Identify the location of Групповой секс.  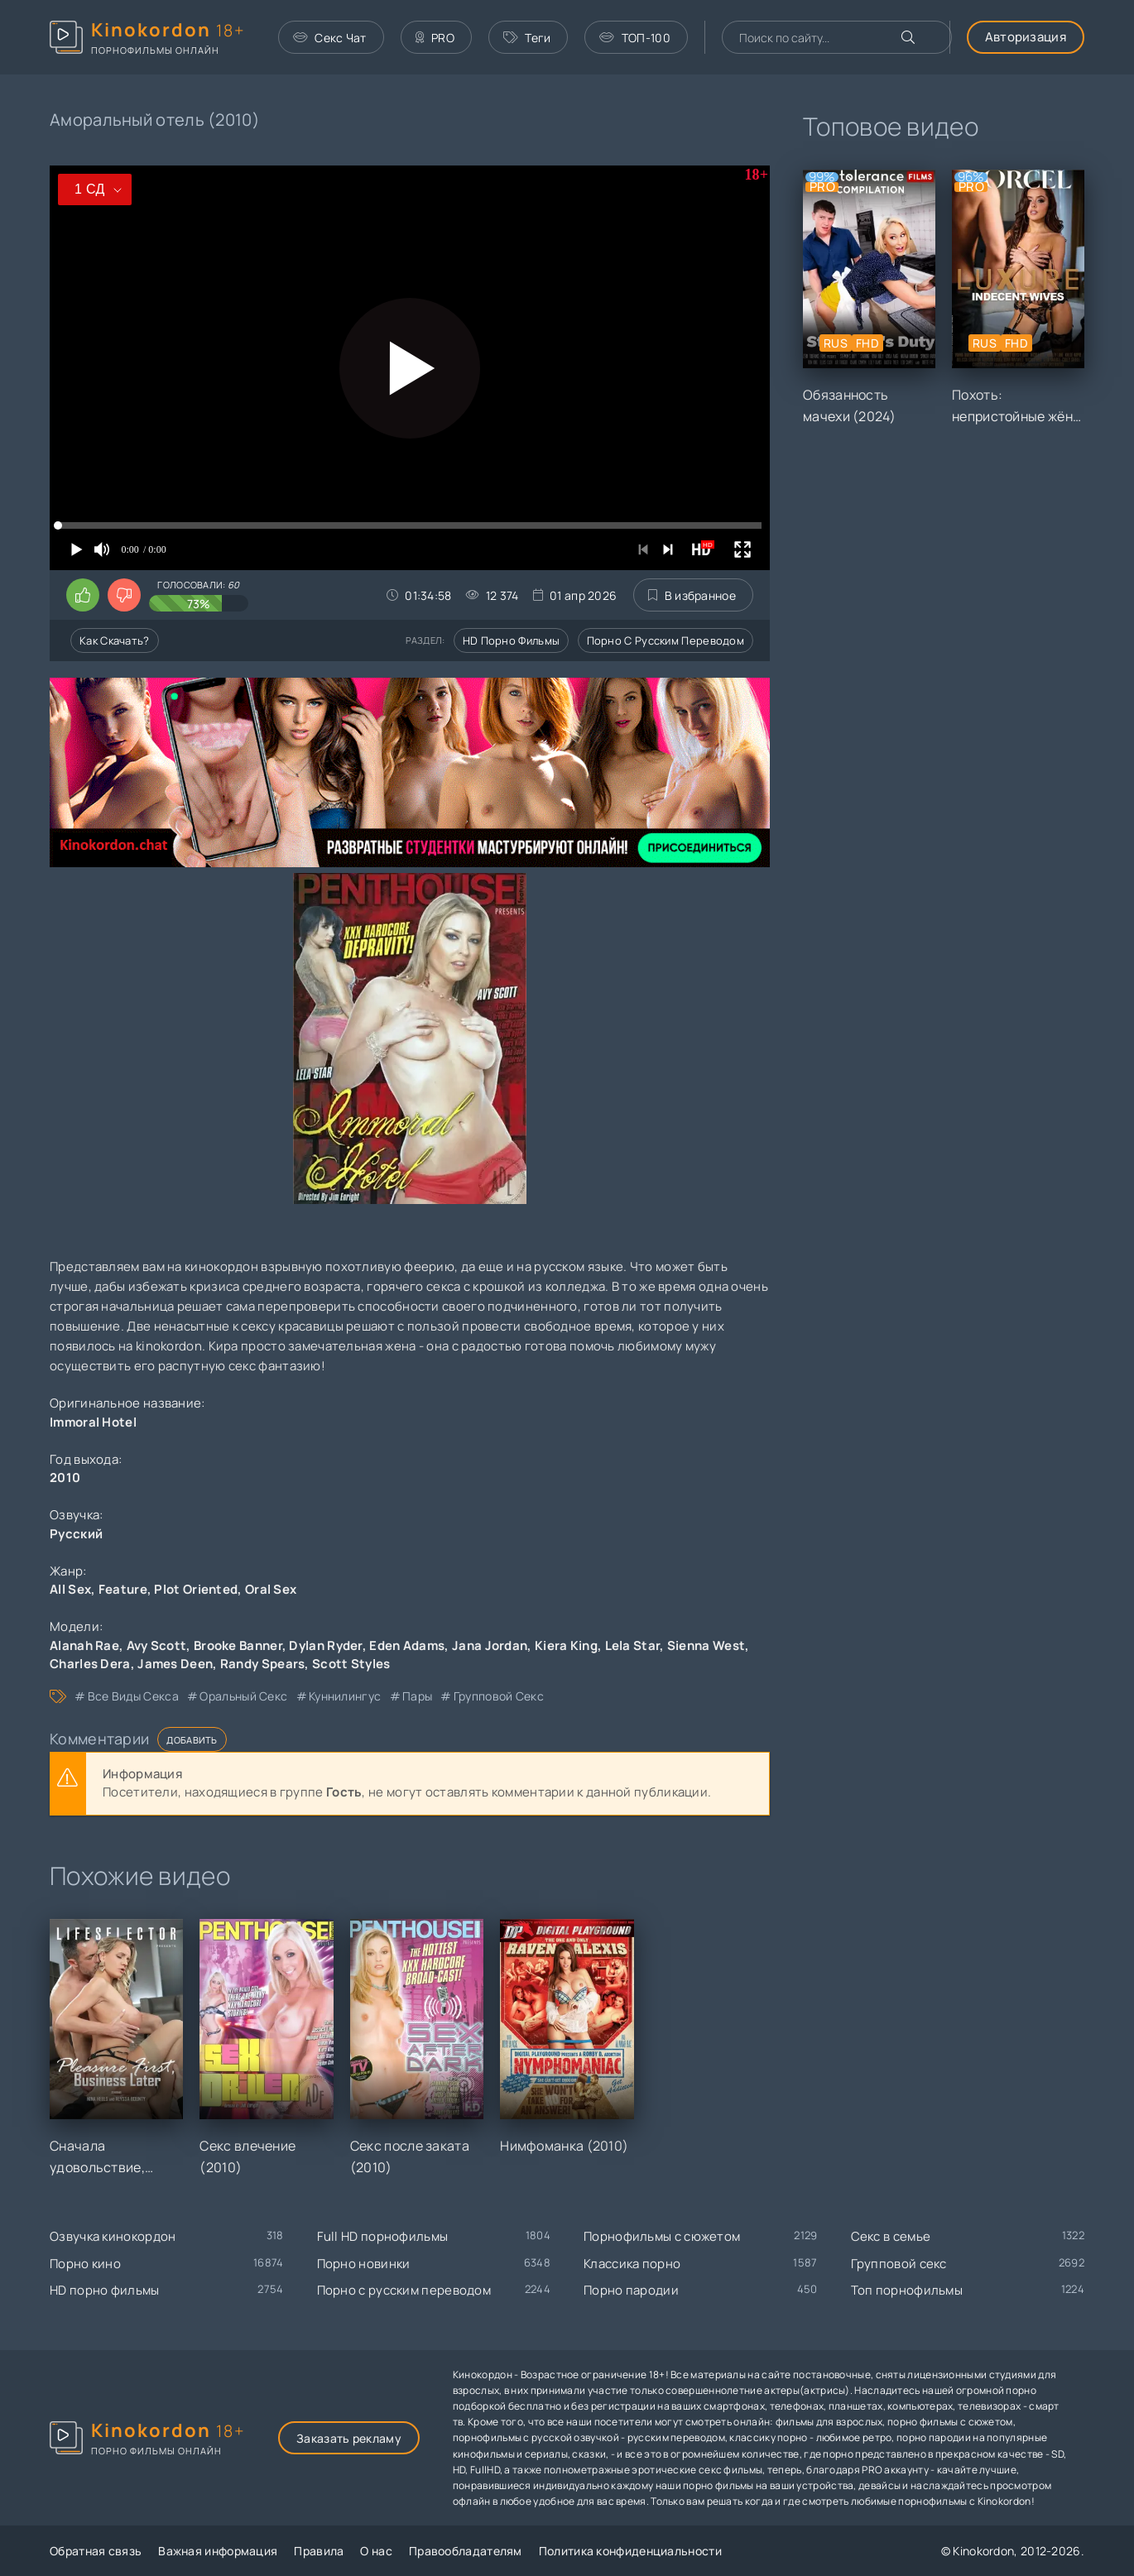
(899, 2263).